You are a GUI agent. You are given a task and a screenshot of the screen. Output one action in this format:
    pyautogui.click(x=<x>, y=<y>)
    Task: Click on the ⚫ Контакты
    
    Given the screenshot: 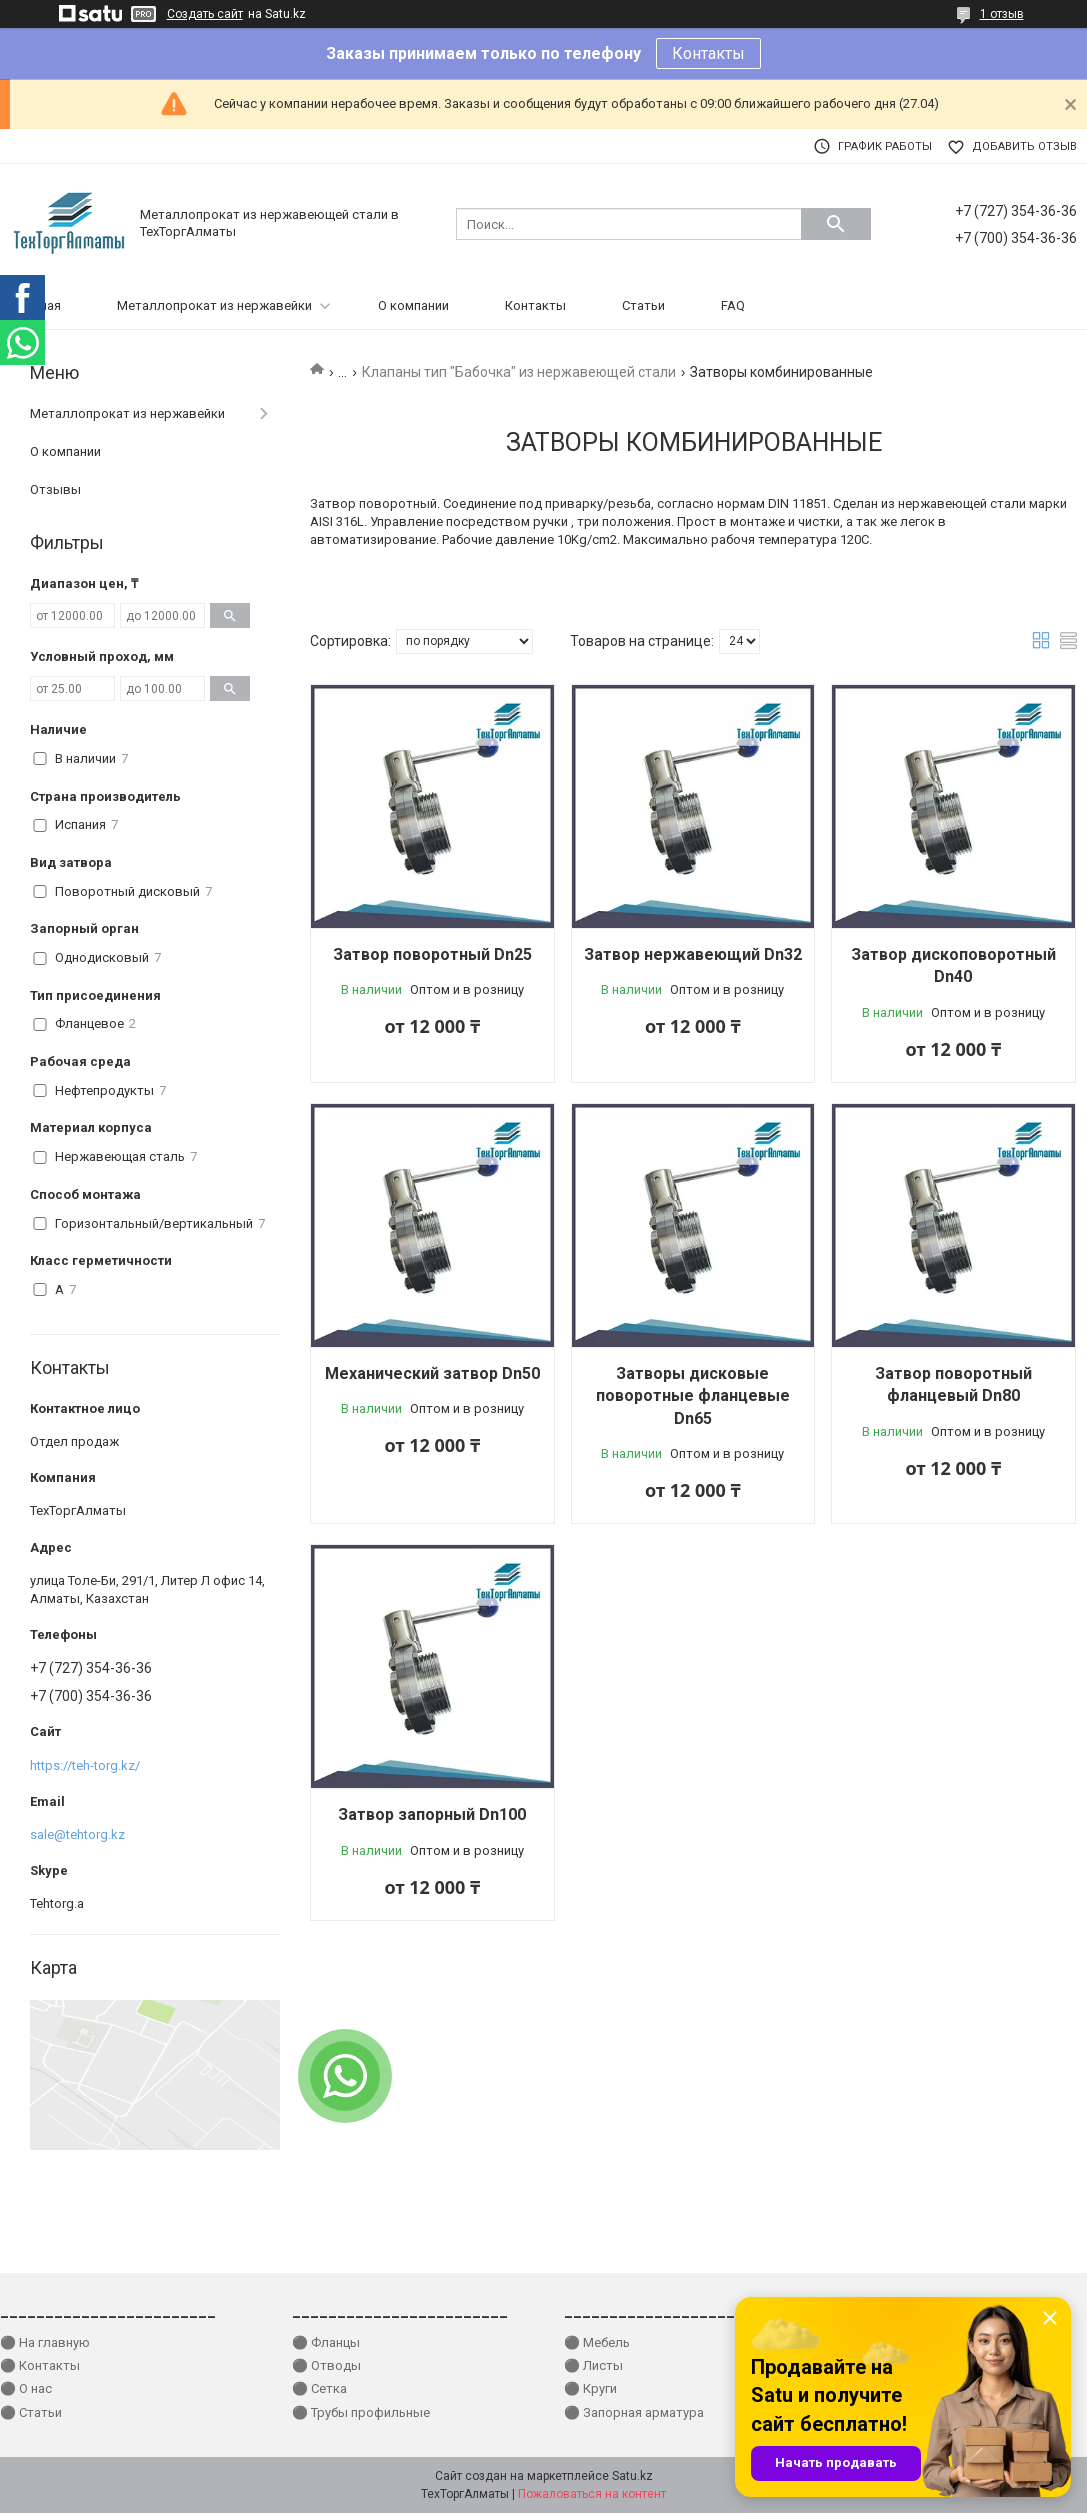 What is the action you would take?
    pyautogui.click(x=40, y=2365)
    